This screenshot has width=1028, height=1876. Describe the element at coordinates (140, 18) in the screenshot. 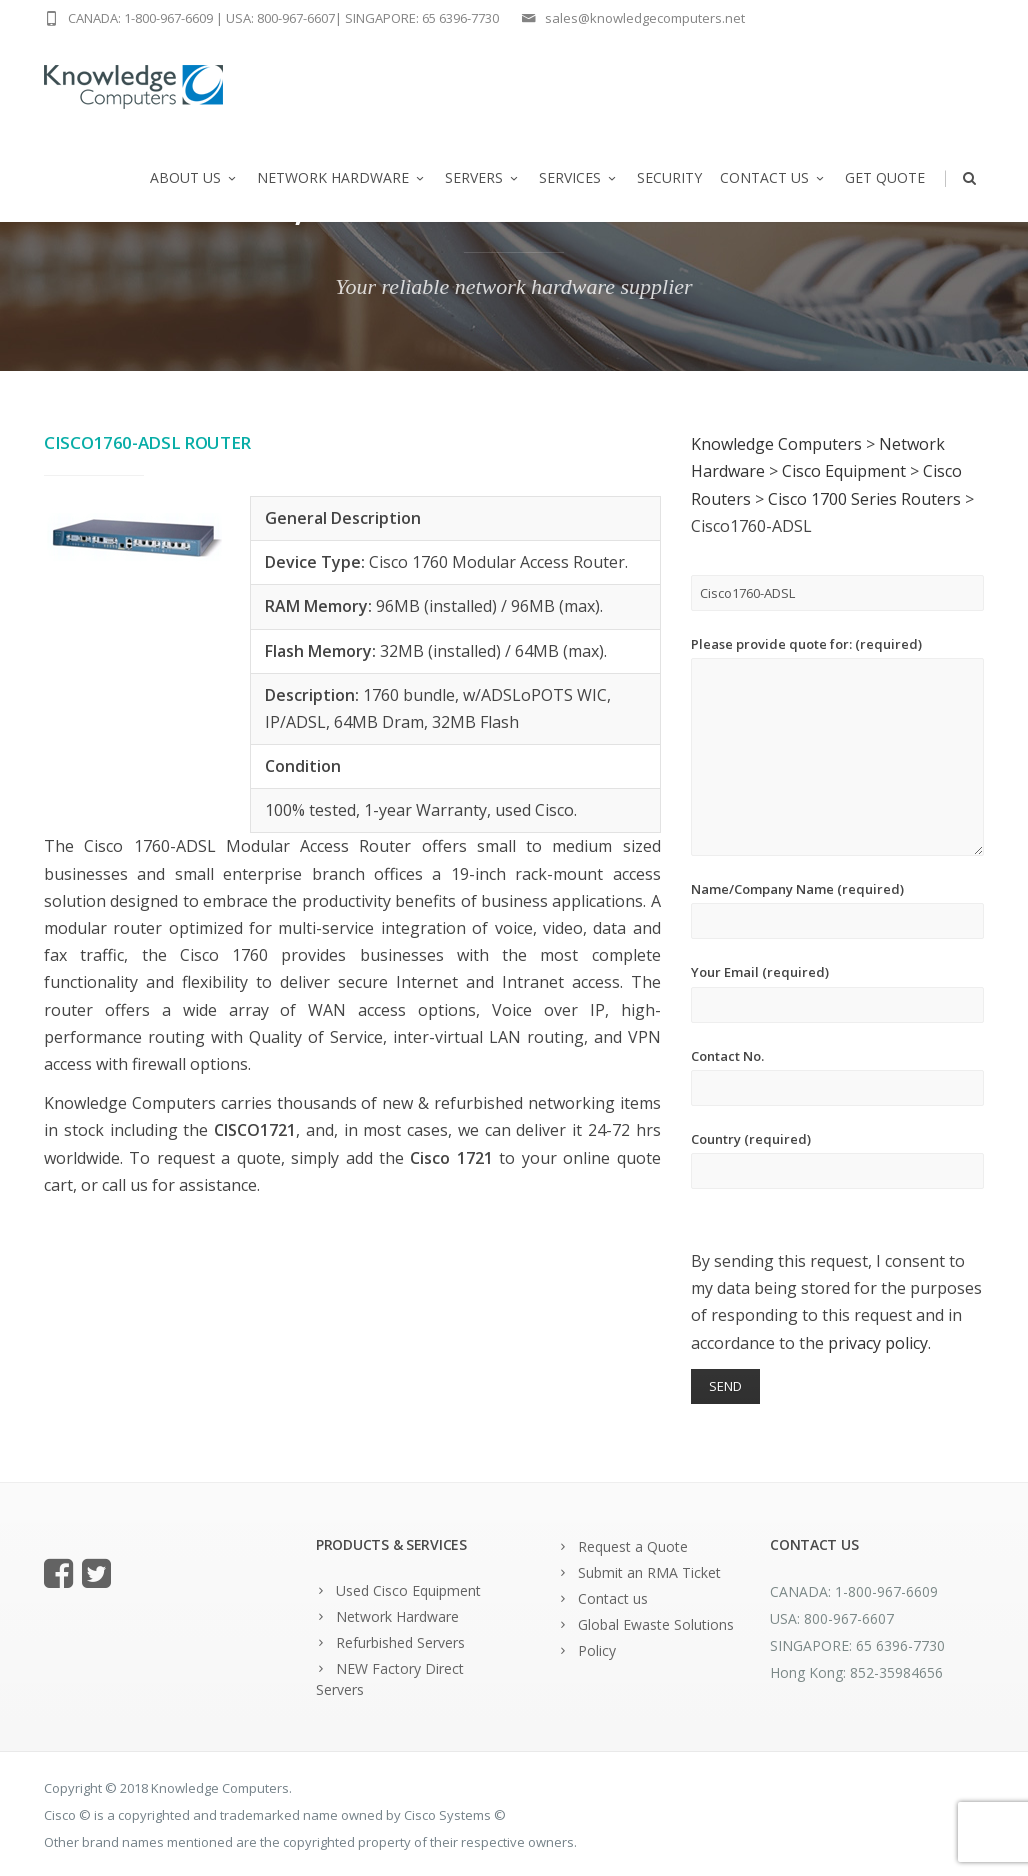

I see `CANADA: 1-800-967-6609` at that location.